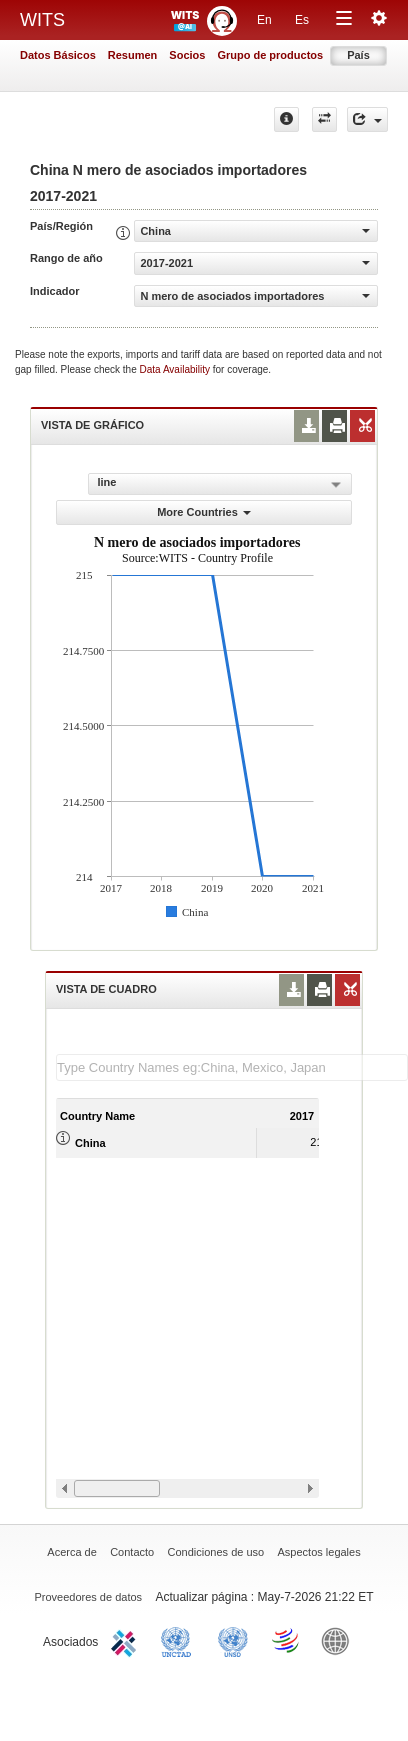  I want to click on UNSTATS, so click(233, 1640).